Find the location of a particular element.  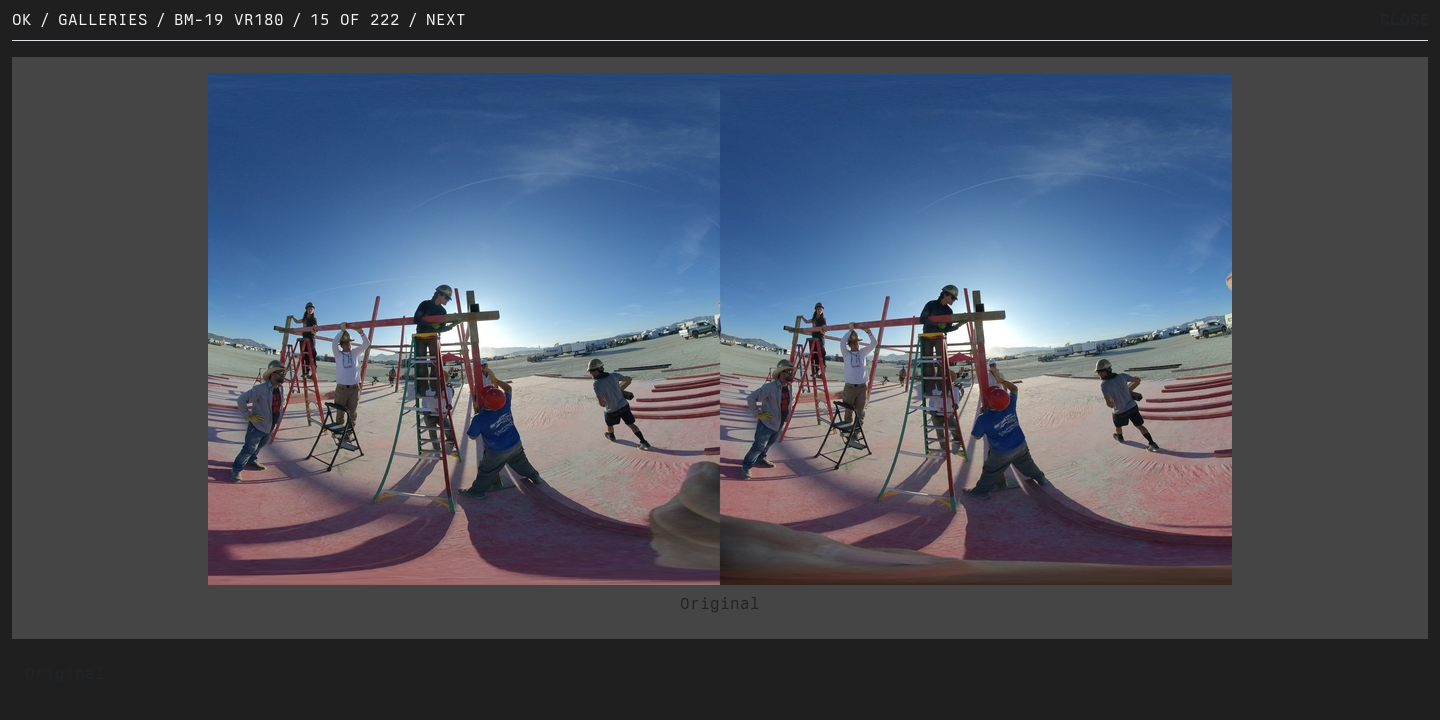

CLOSE is located at coordinates (1405, 19).